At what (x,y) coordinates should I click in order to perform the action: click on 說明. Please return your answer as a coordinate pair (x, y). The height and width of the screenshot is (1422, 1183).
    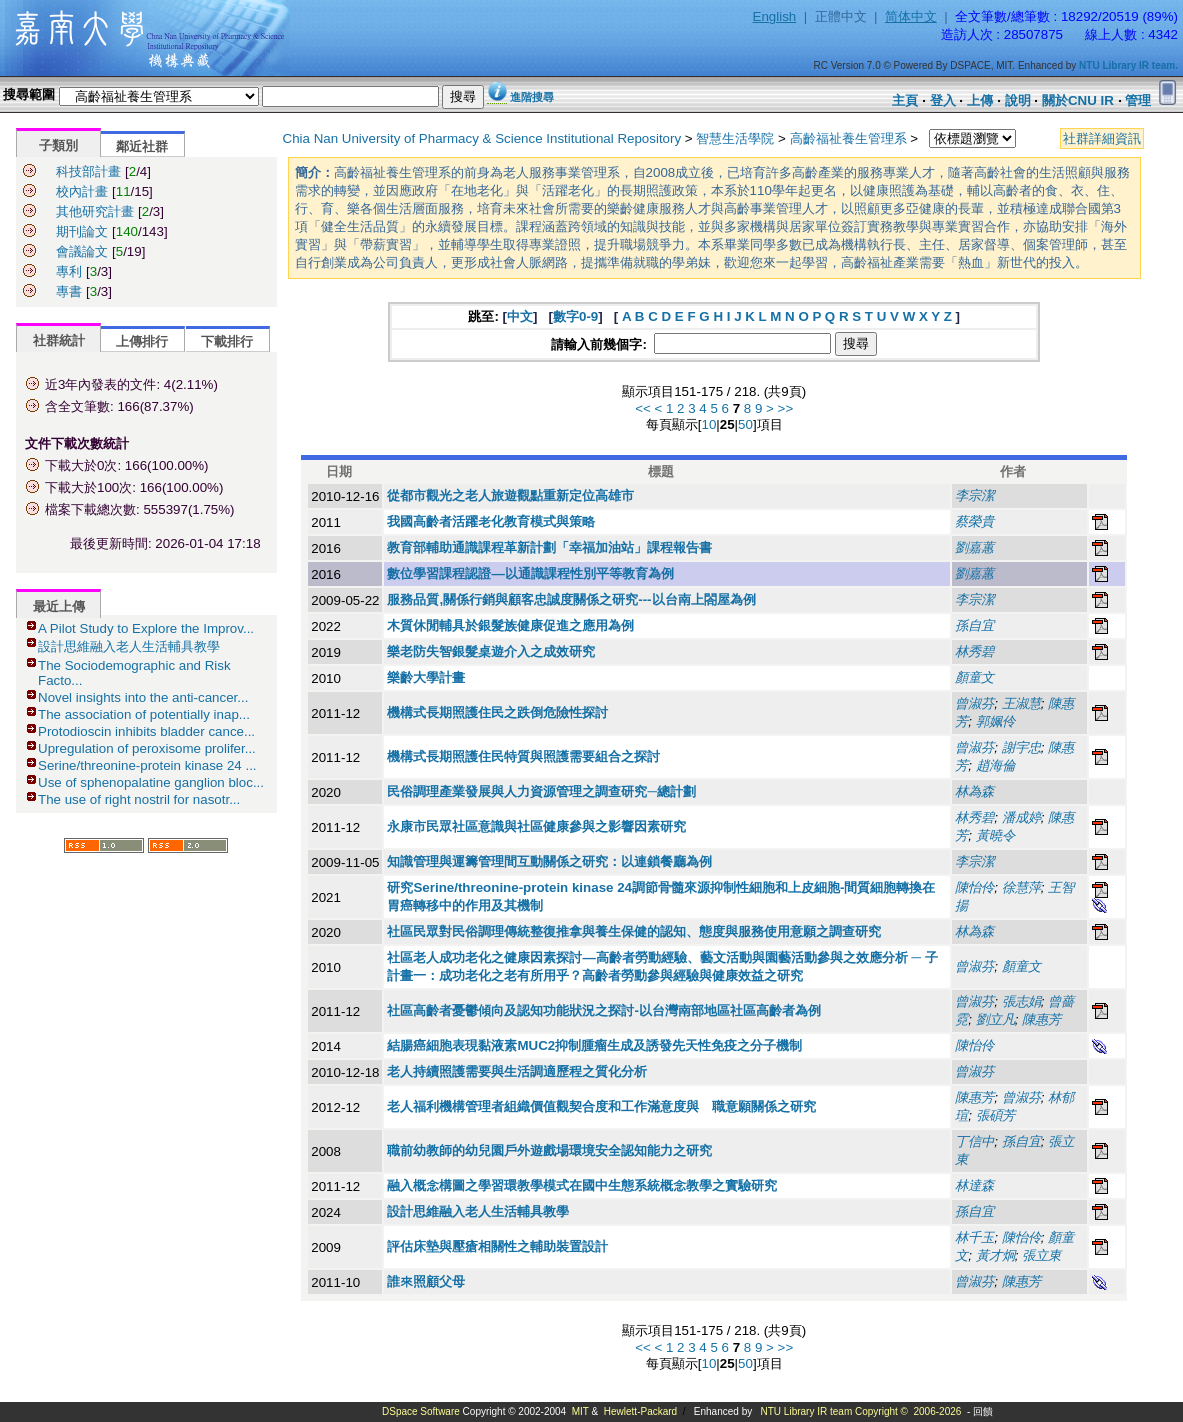
    Looking at the image, I should click on (1018, 100).